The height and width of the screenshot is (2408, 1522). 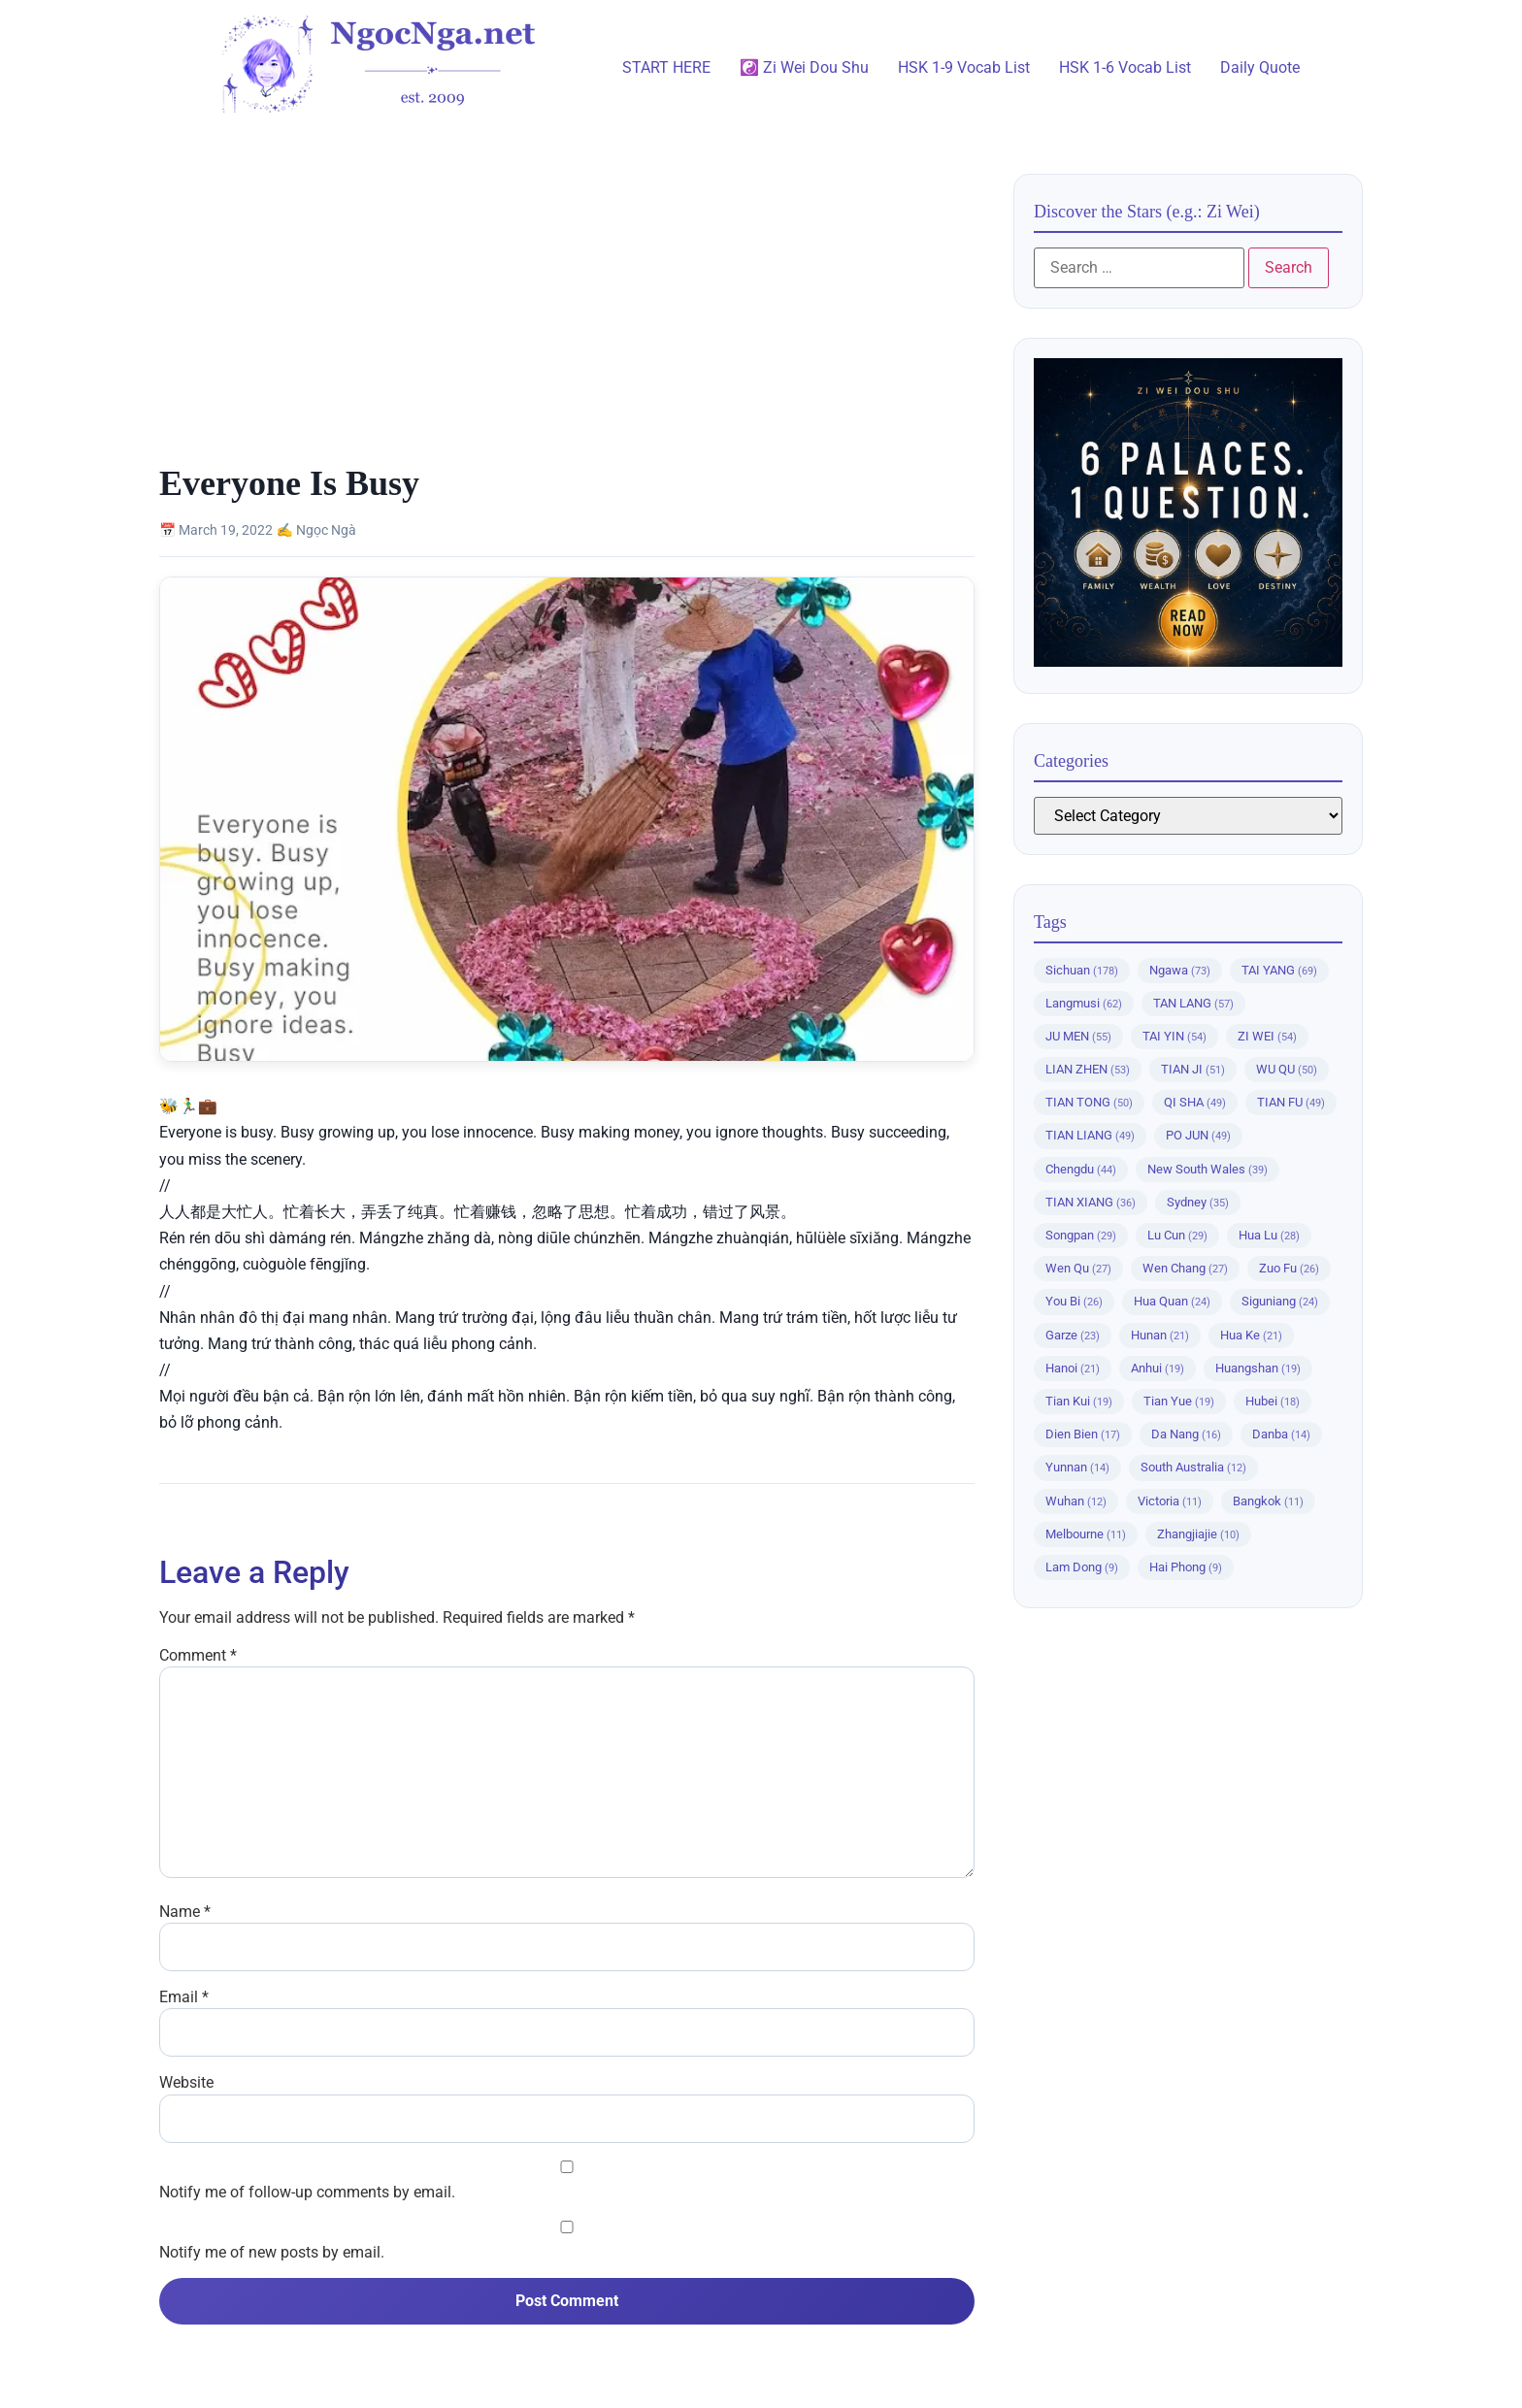 What do you see at coordinates (1186, 1434) in the screenshot?
I see `Da Nang [Da Nang (16 items)]` at bounding box center [1186, 1434].